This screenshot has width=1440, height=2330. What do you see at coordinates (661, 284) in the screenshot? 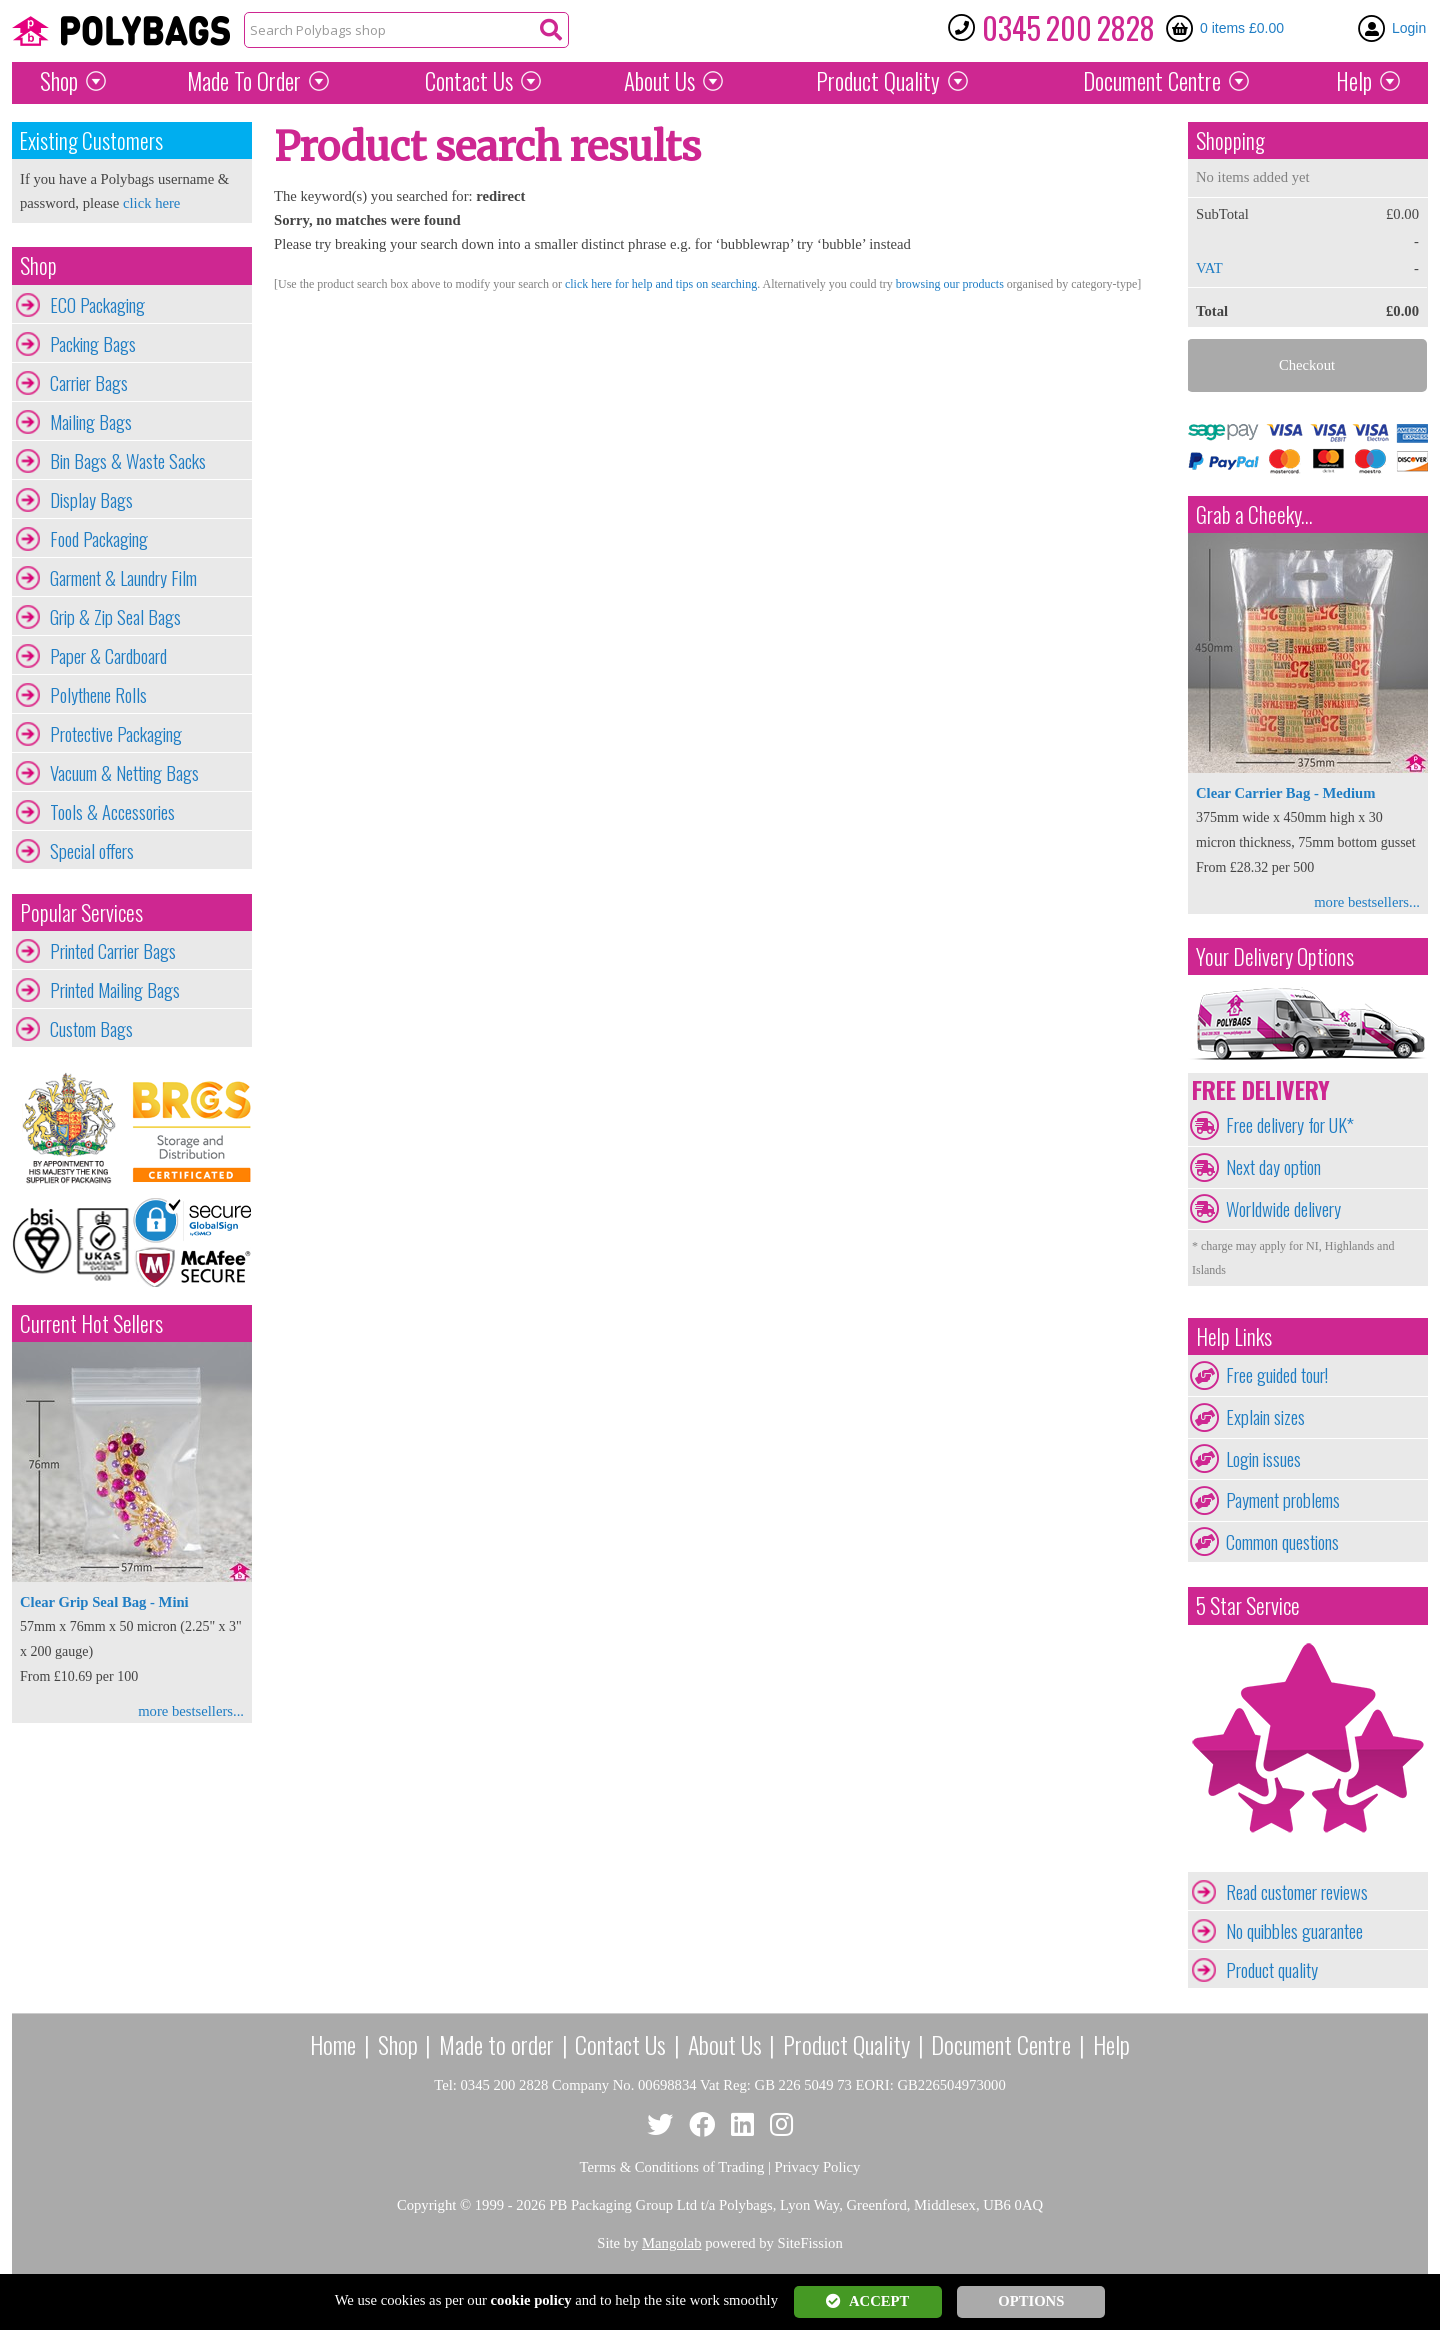
I see `click here for help and tips on searching` at bounding box center [661, 284].